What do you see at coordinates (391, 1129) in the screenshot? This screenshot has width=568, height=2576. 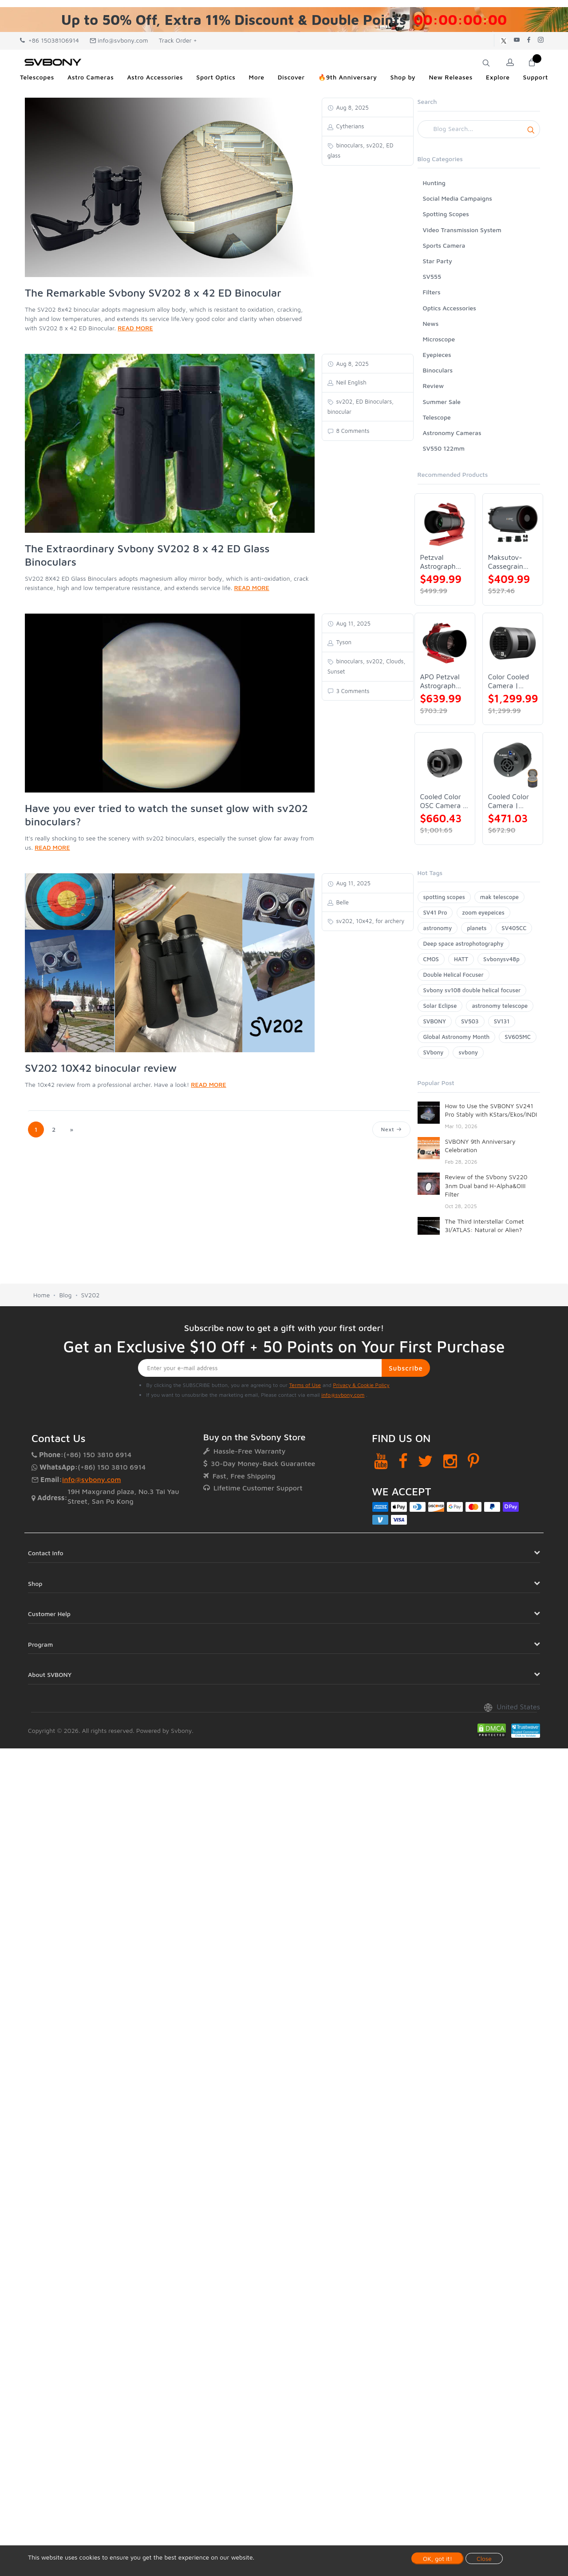 I see `Next` at bounding box center [391, 1129].